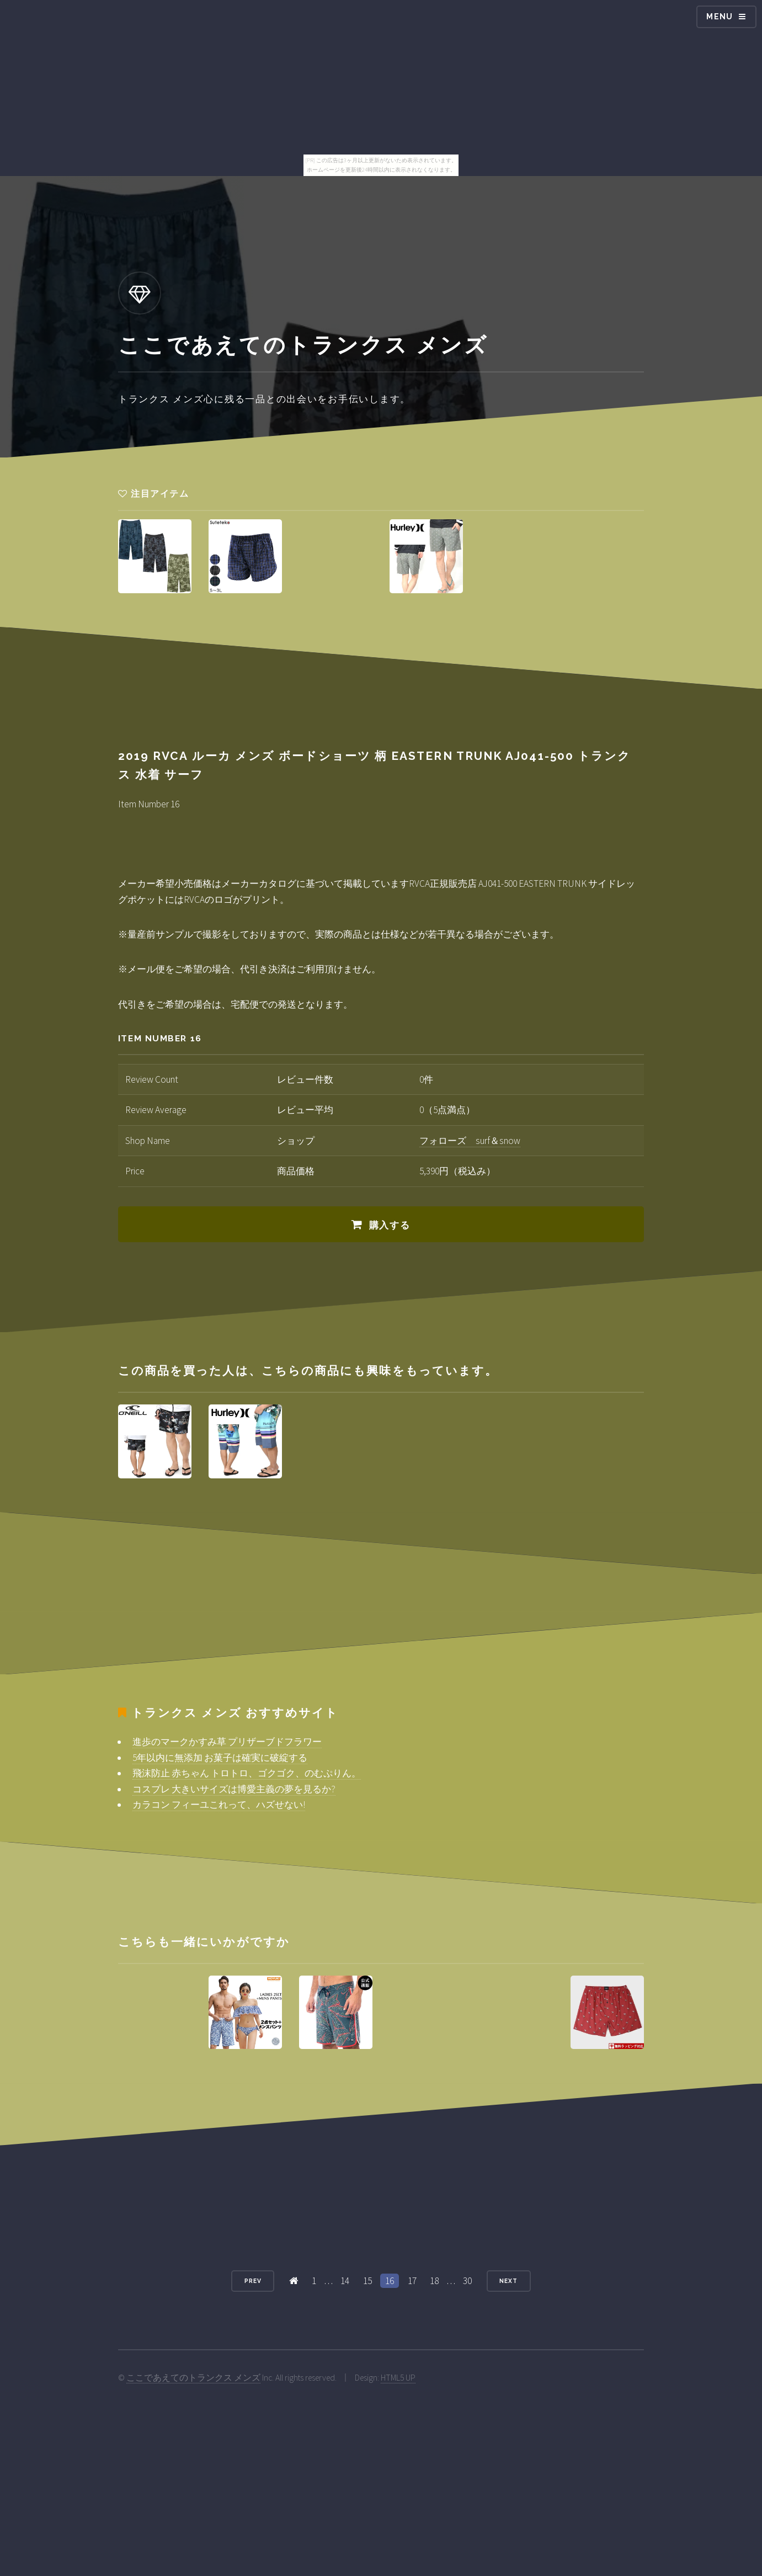 The width and height of the screenshot is (762, 2576). I want to click on コスプレ 大きいサイズは博愛主義の夢を見るか?, so click(233, 1789).